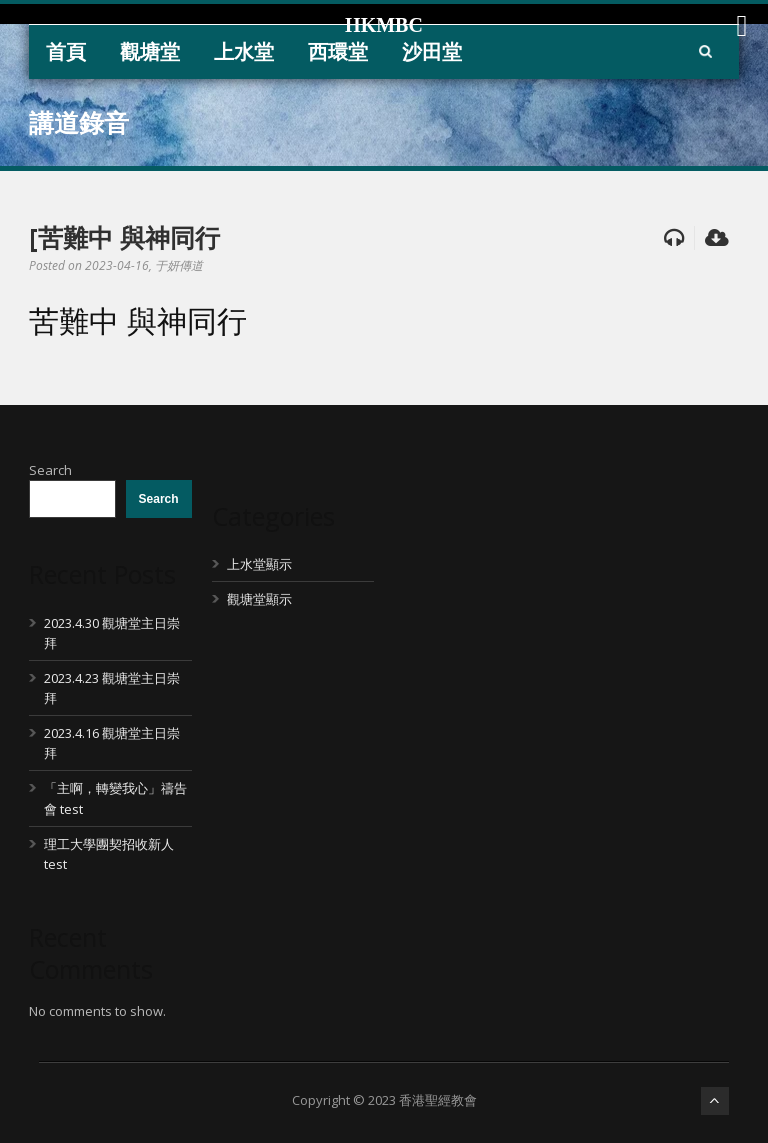  I want to click on 觀塘堂顯示, so click(259, 599).